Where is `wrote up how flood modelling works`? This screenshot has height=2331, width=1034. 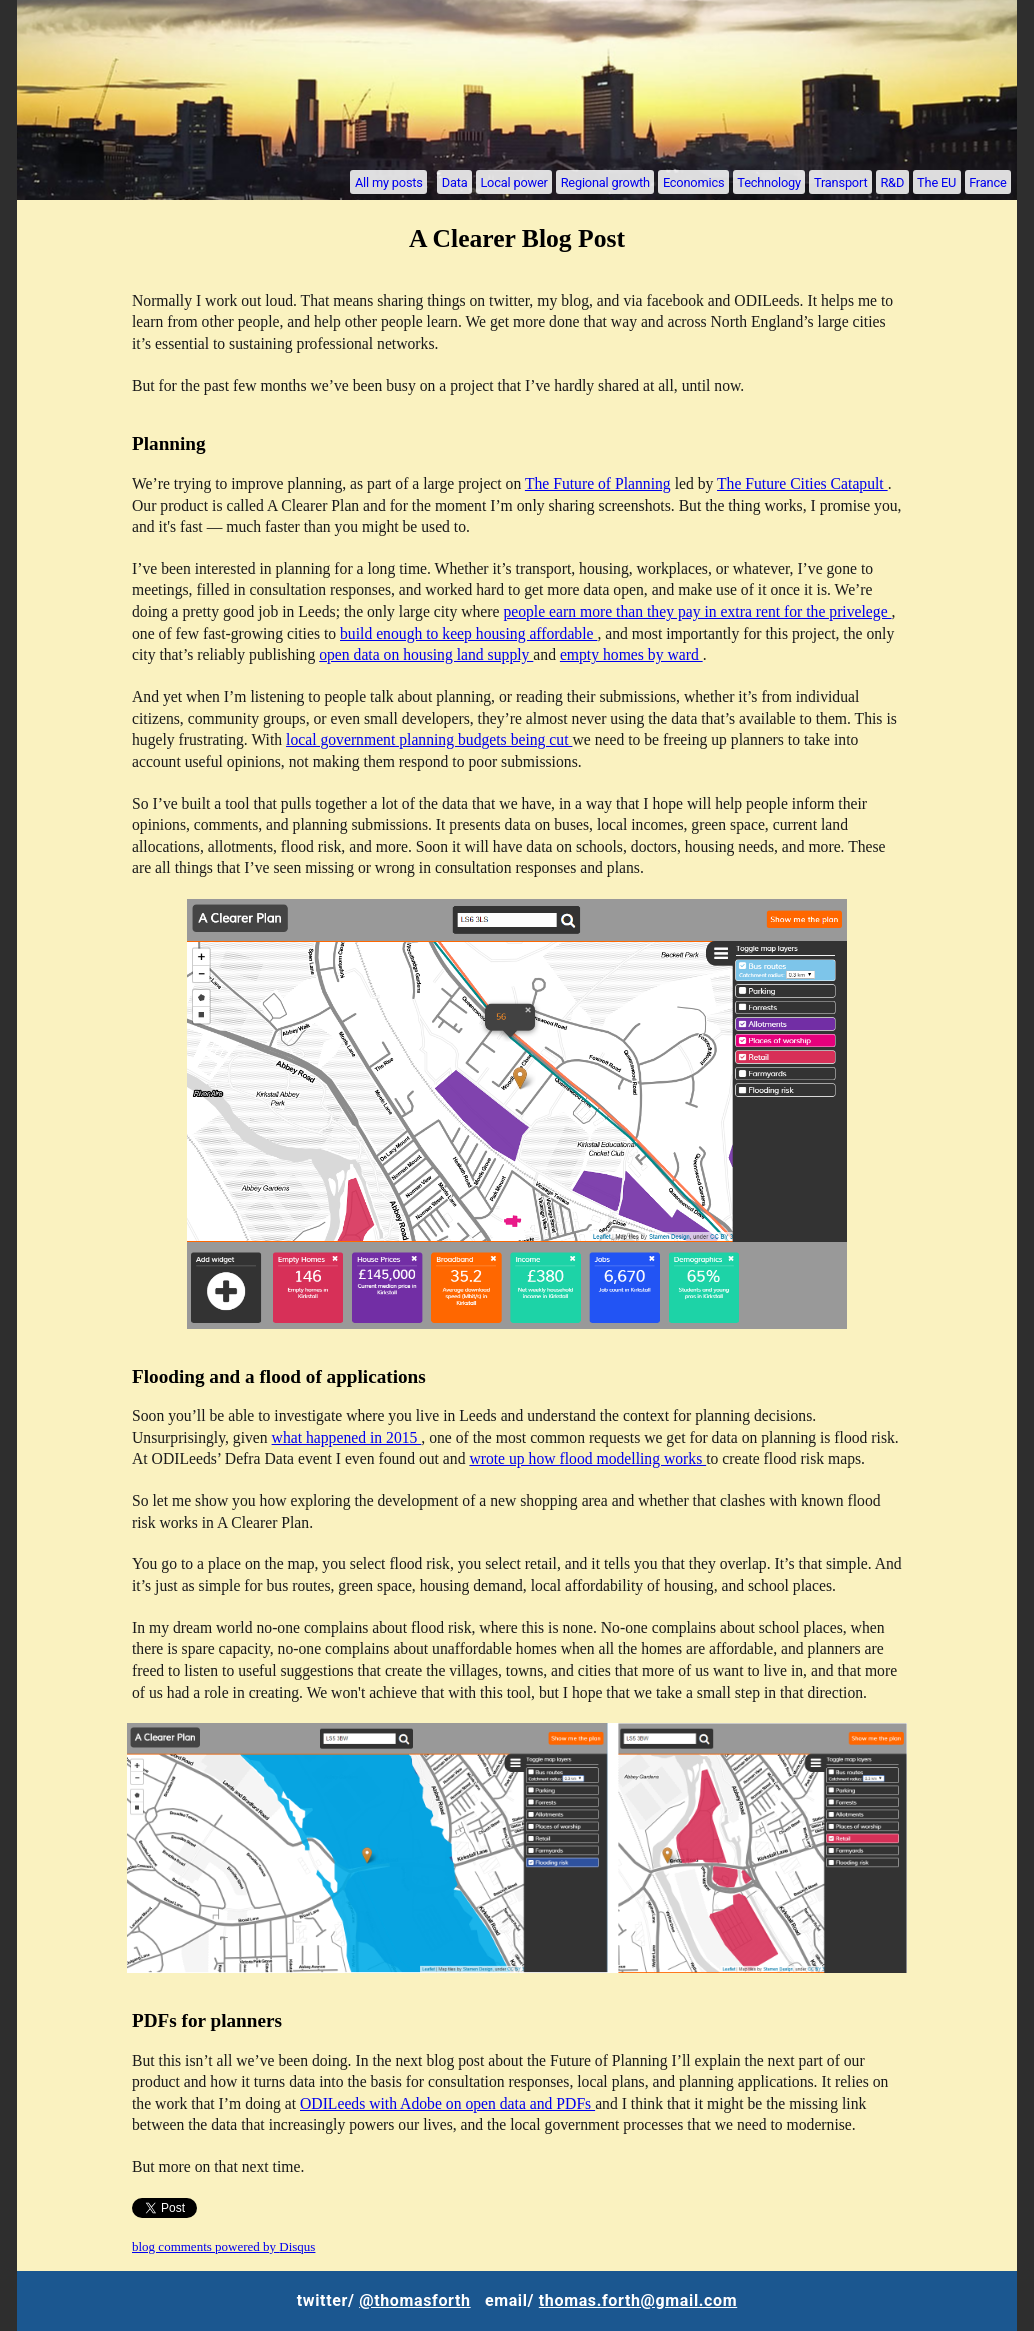 wrote up how flood modelling works is located at coordinates (587, 1458).